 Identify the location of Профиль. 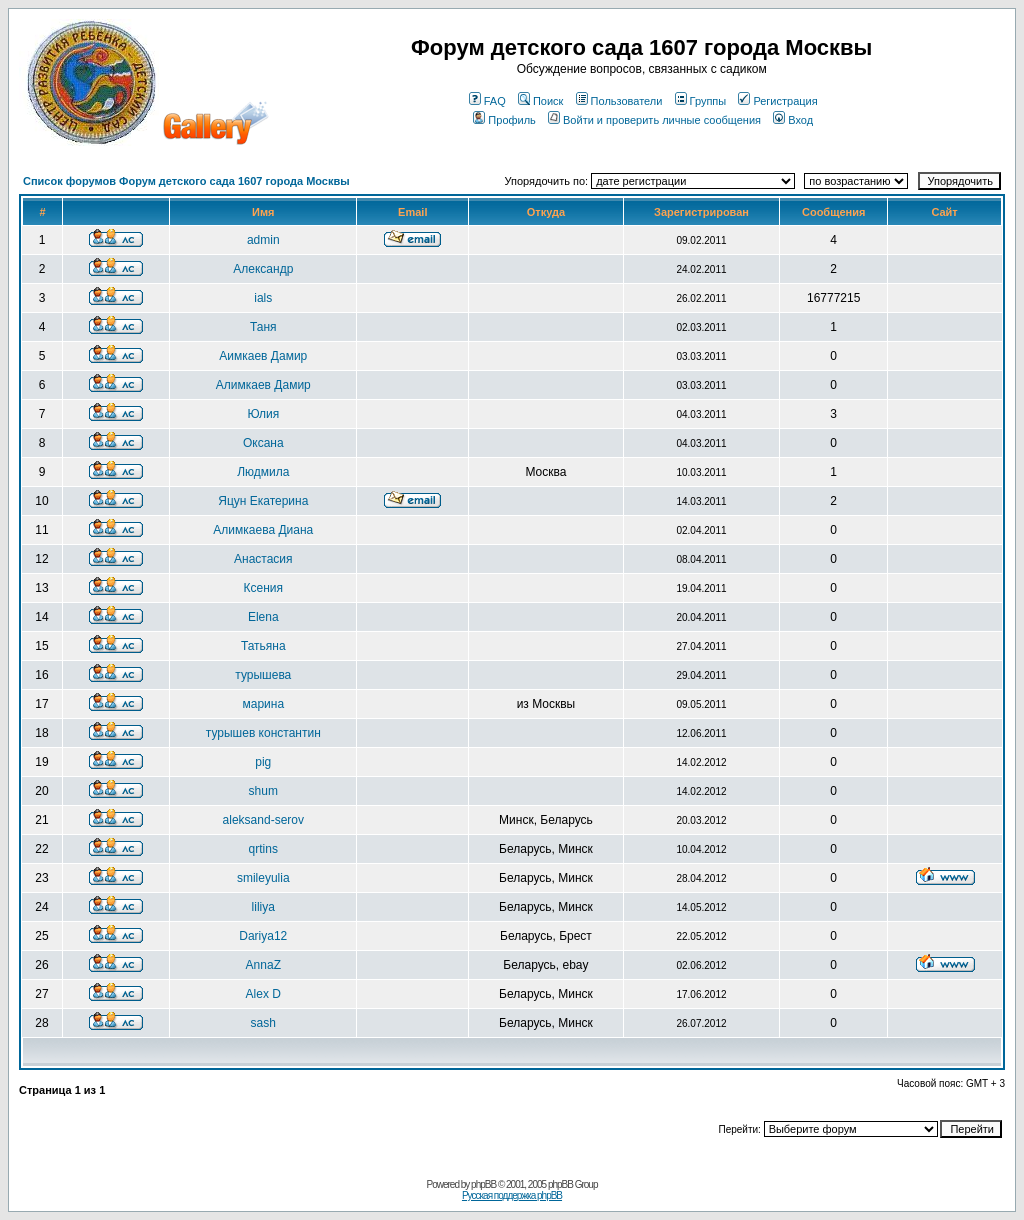
(504, 120).